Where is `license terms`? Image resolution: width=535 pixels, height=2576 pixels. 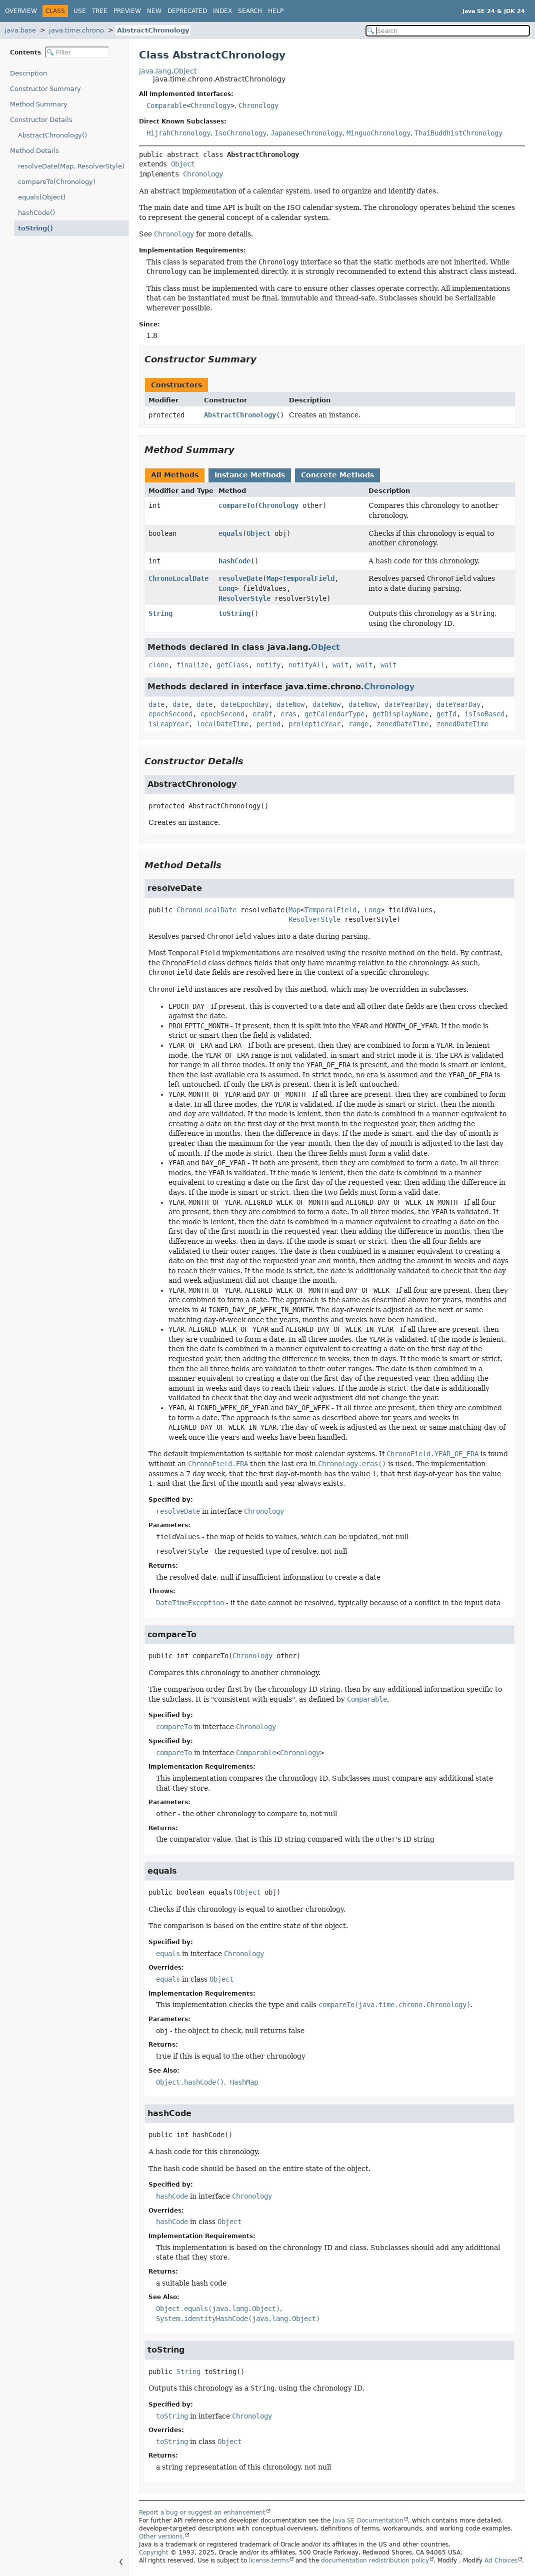 license terms is located at coordinates (269, 2560).